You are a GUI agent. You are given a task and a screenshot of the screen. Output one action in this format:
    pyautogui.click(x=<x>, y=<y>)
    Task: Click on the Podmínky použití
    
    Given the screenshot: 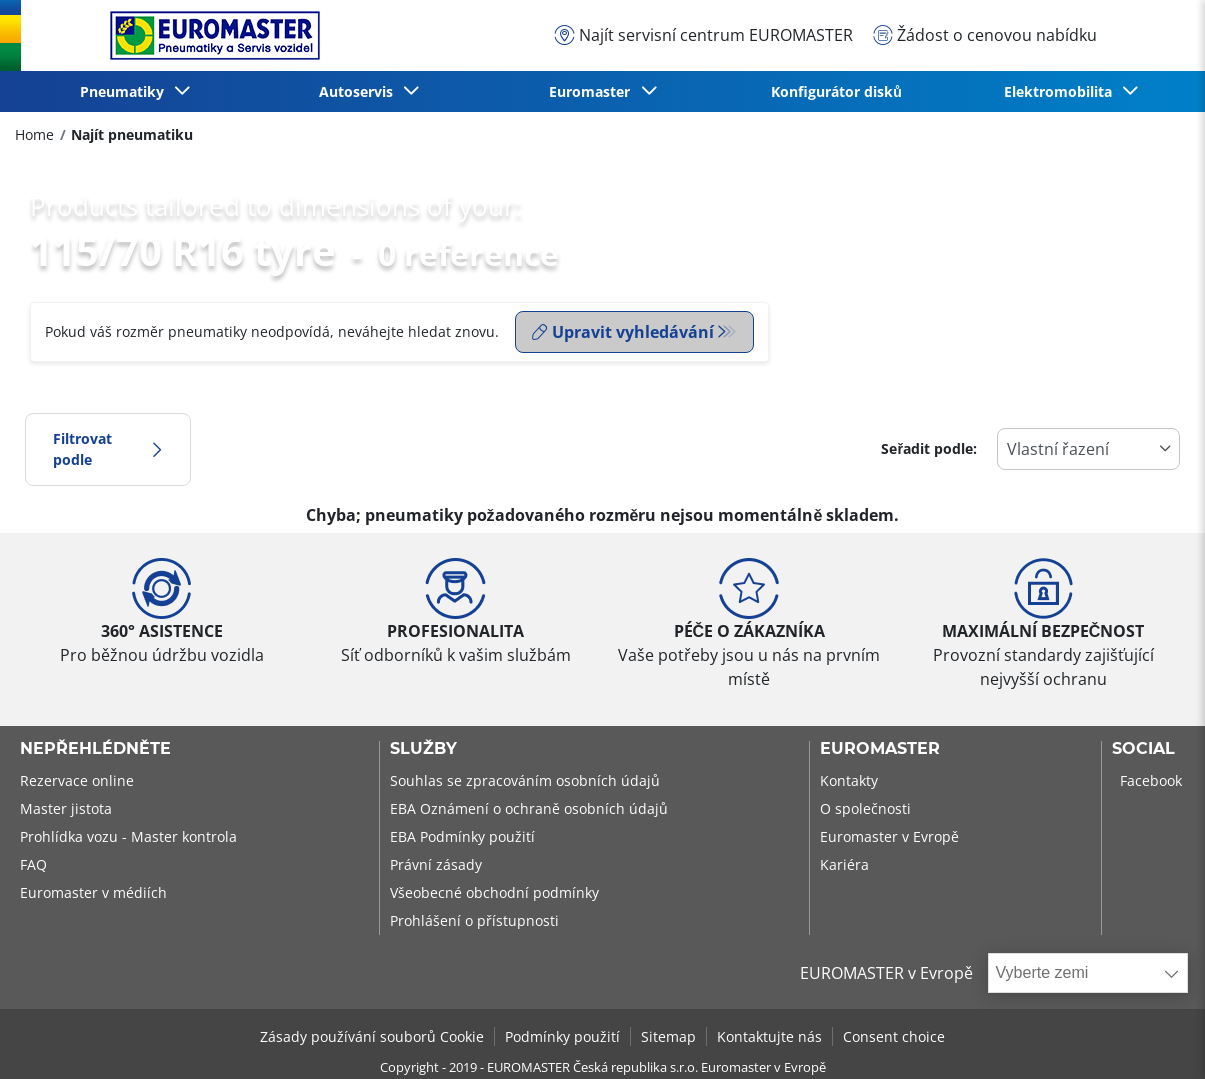 What is the action you would take?
    pyautogui.click(x=562, y=1036)
    